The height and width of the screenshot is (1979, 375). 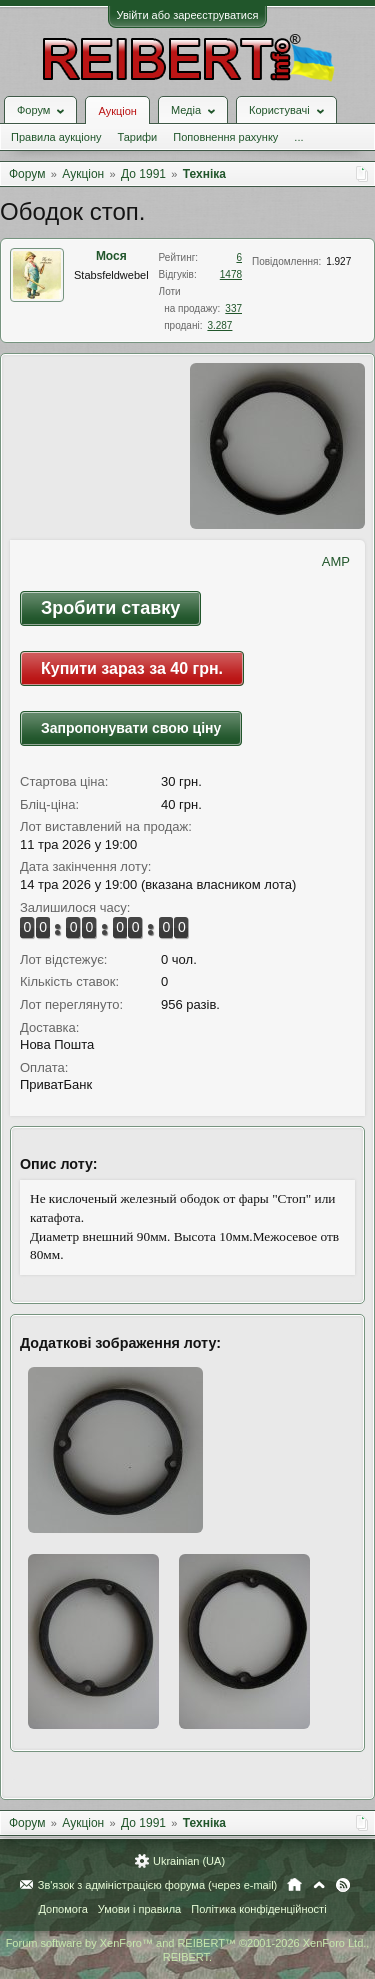 I want to click on AMP, so click(x=336, y=561).